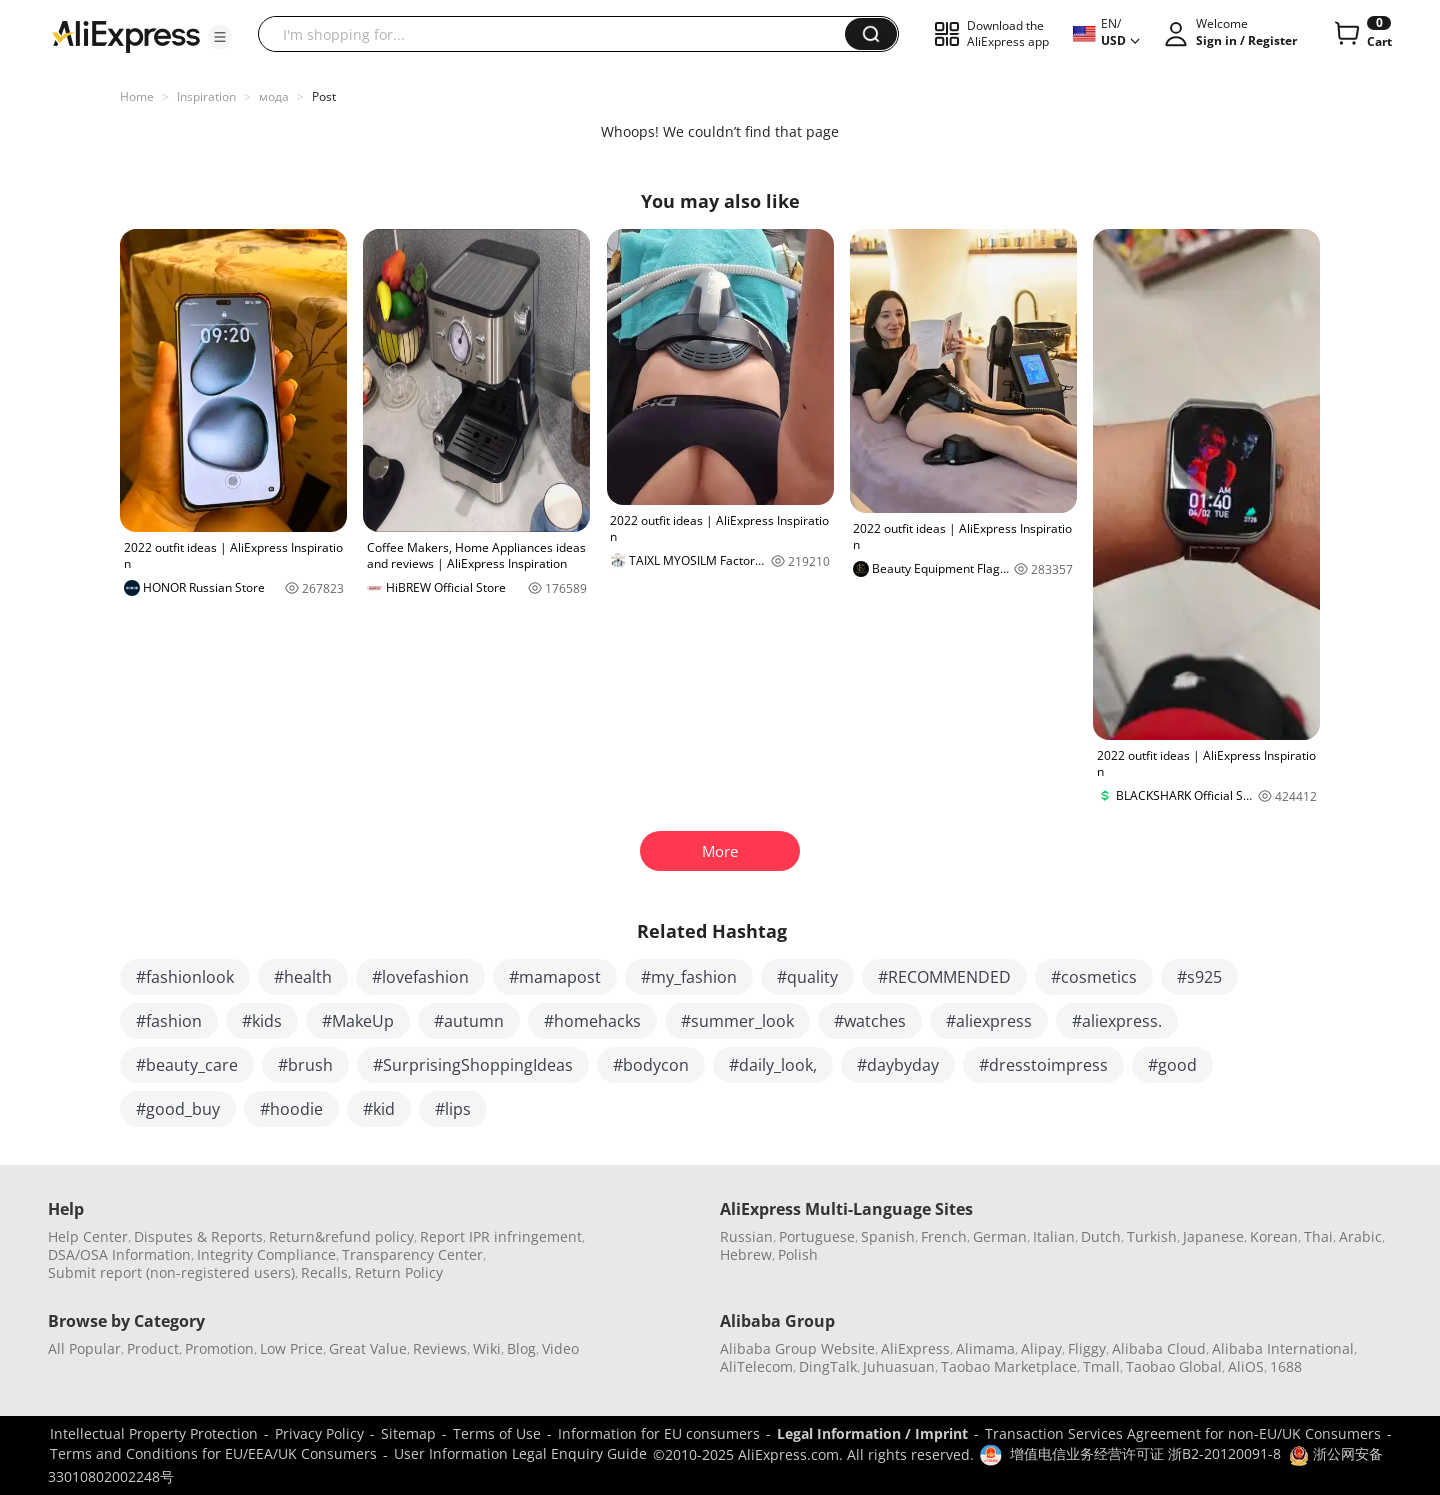 This screenshot has height=1495, width=1440. What do you see at coordinates (915, 1348) in the screenshot?
I see `AliExpress` at bounding box center [915, 1348].